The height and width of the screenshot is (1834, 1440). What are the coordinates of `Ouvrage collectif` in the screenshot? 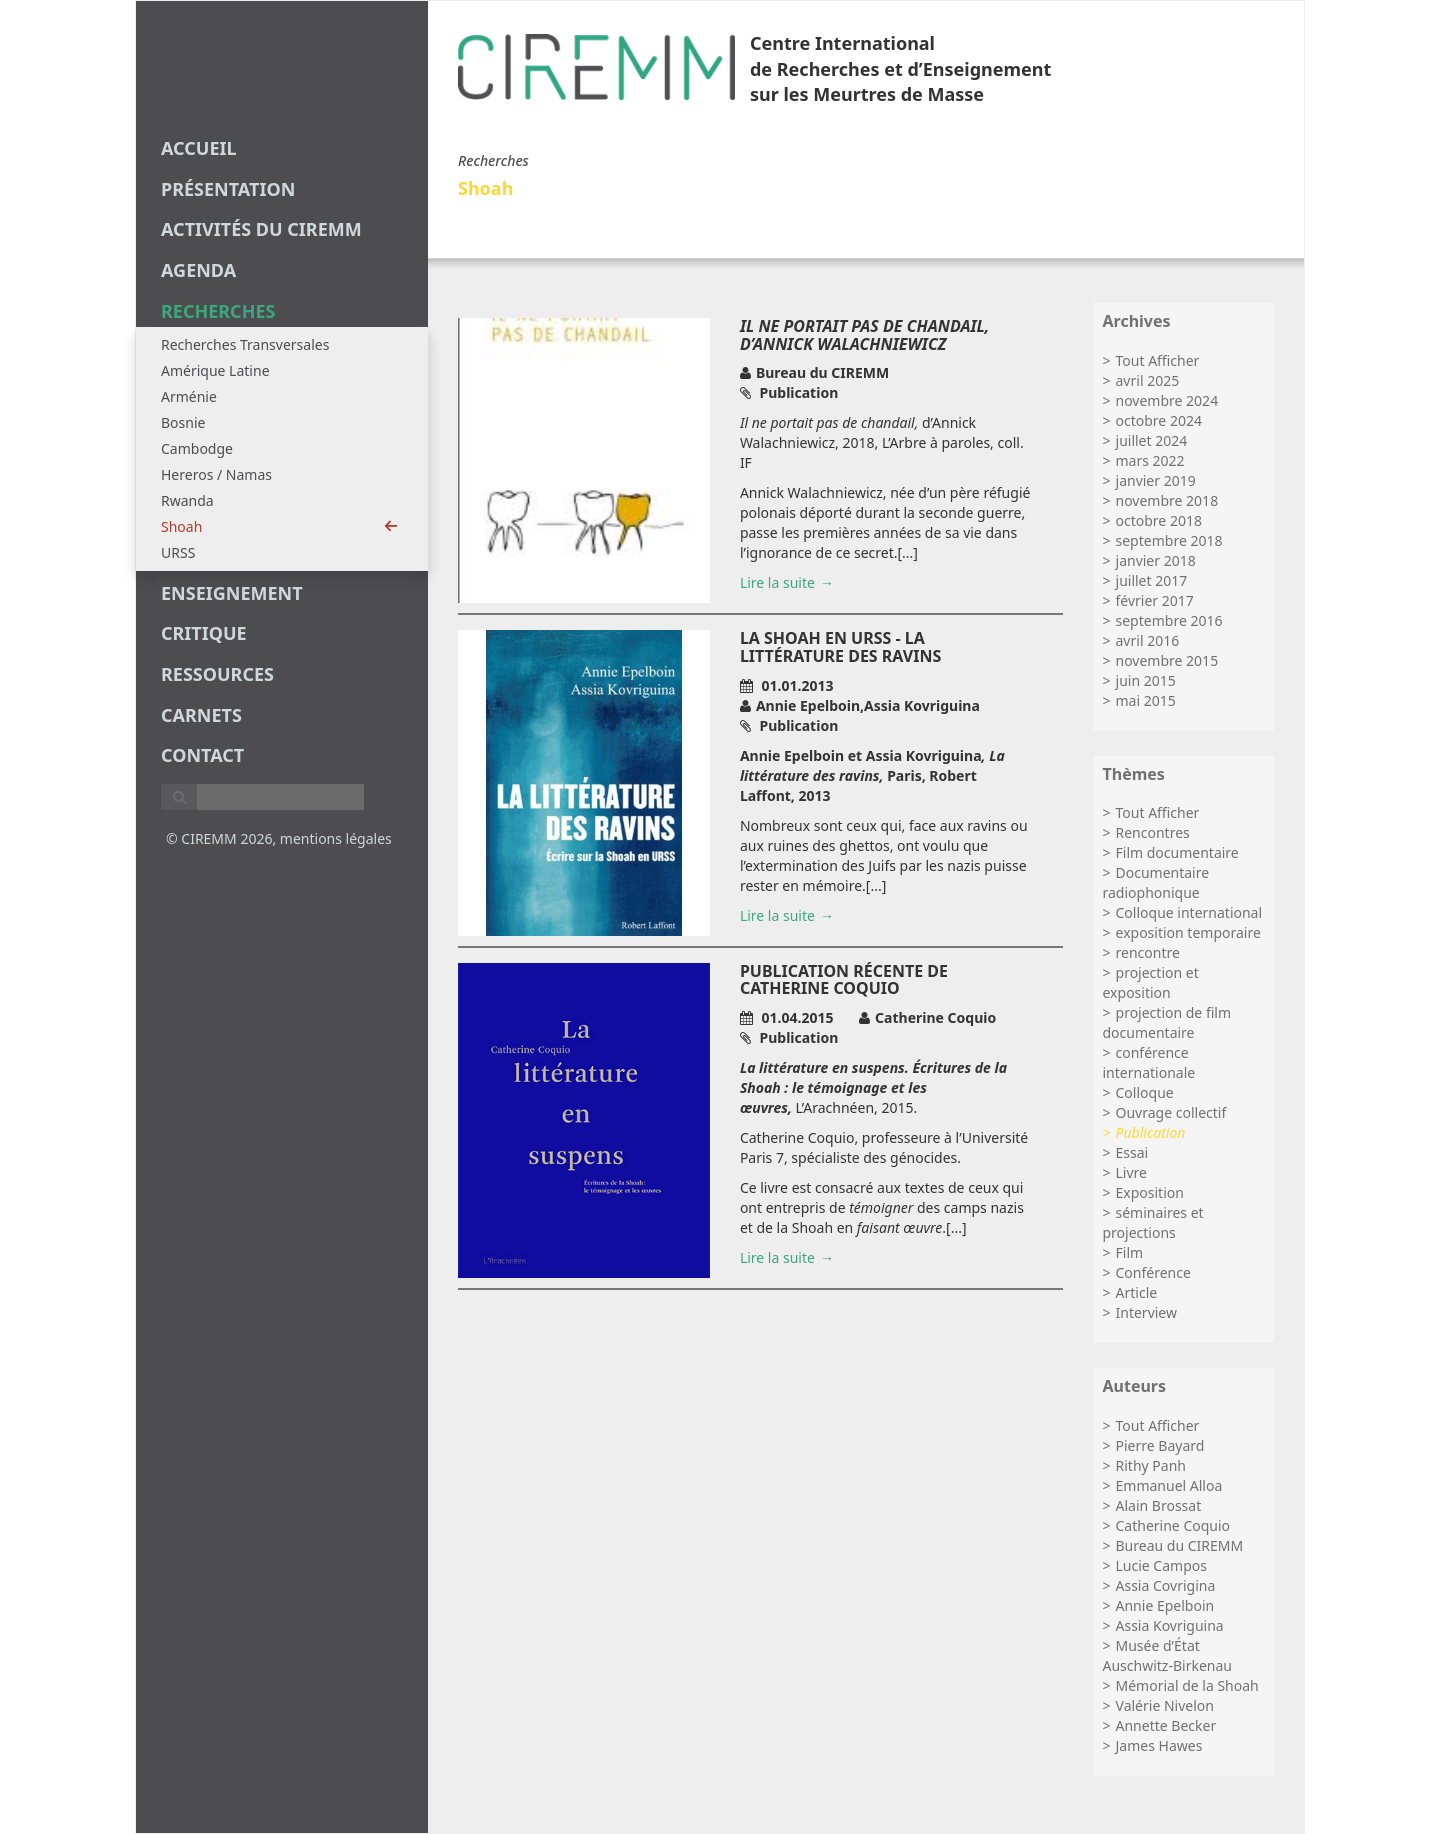 It's located at (1171, 1112).